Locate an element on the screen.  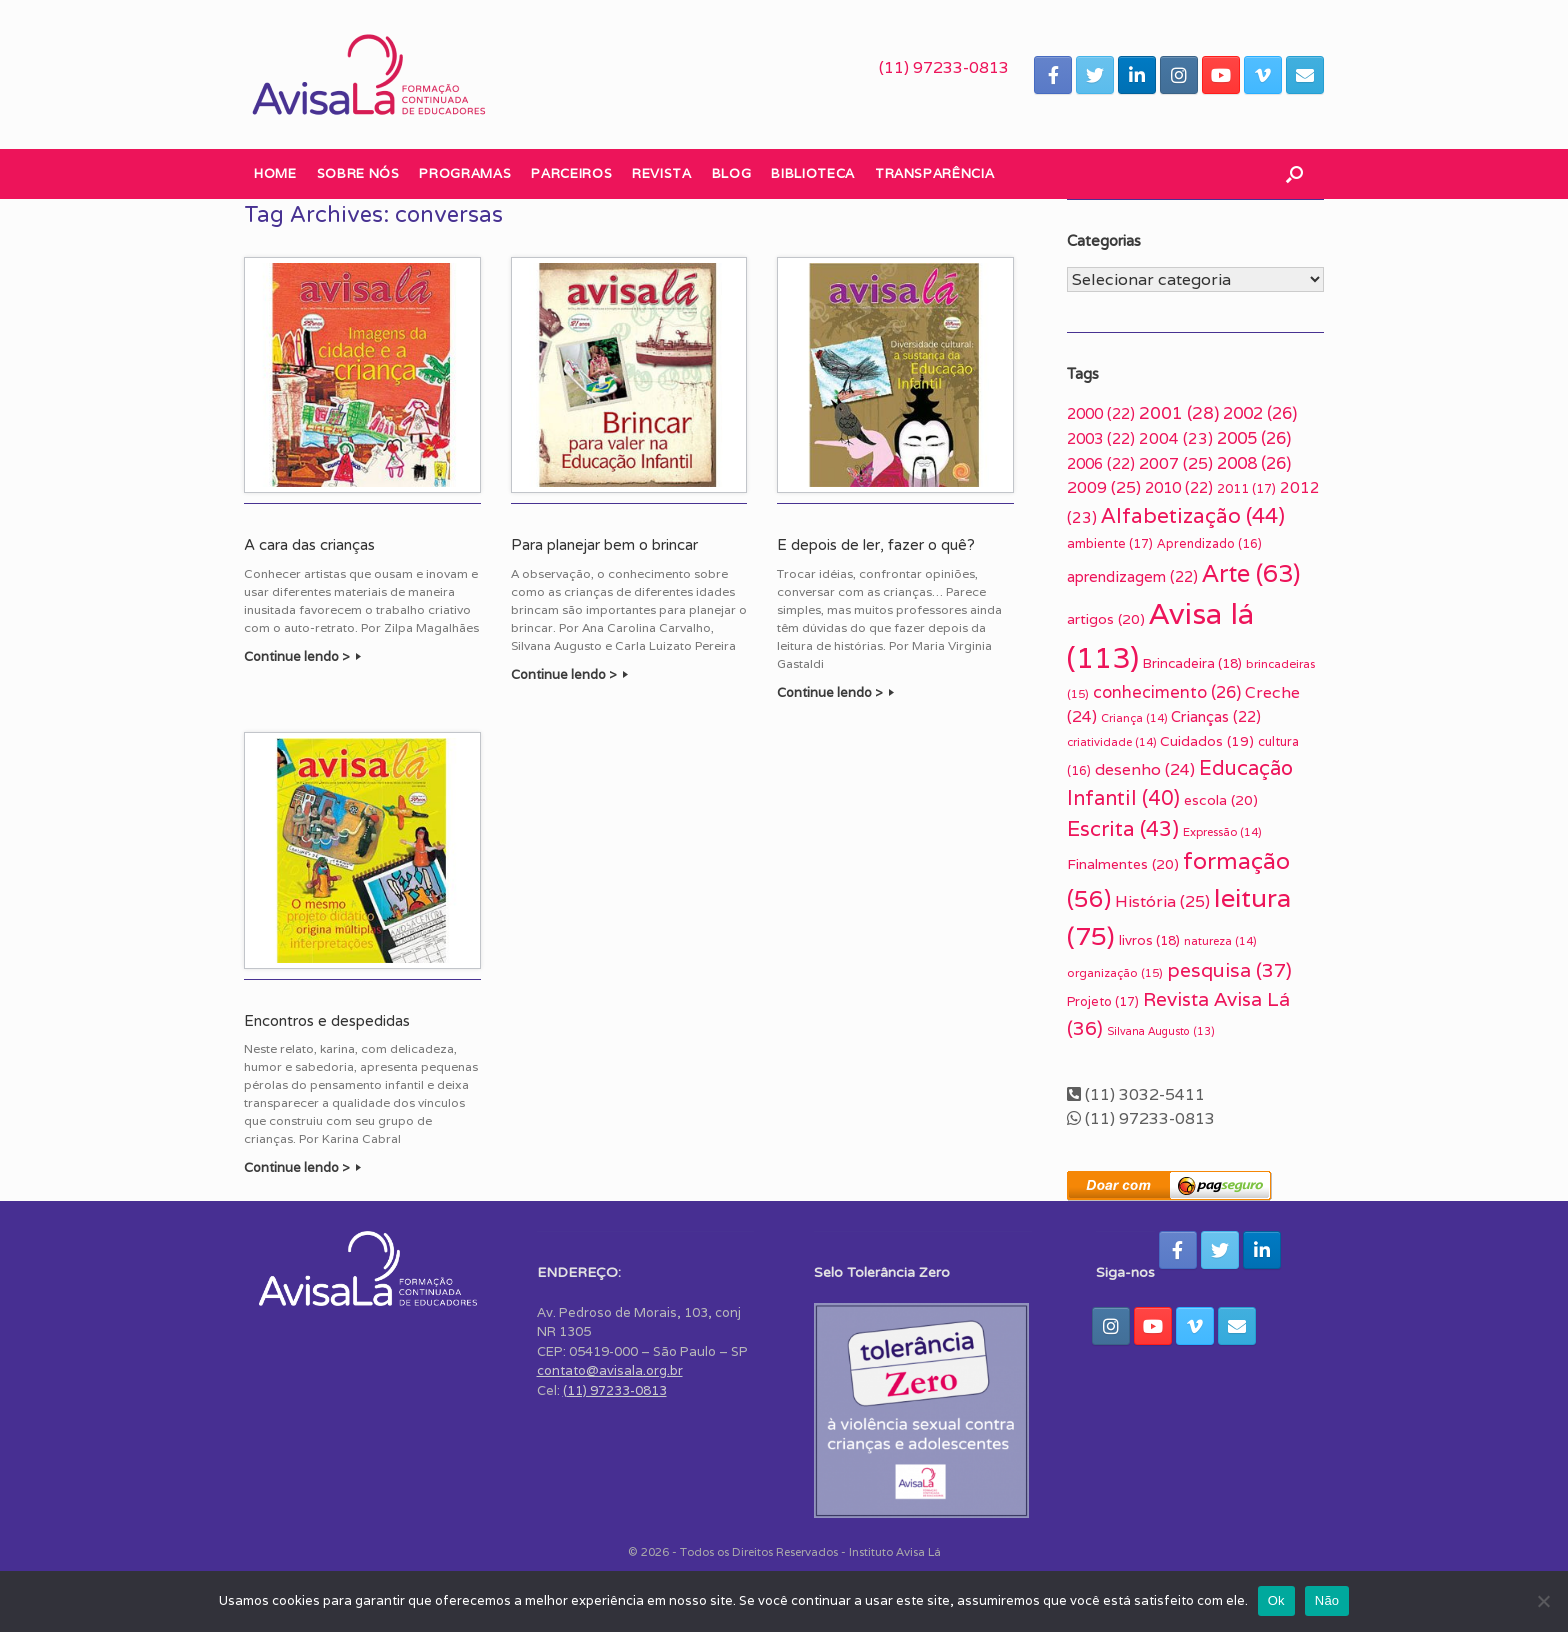
2006 [2006 (22 itens)] is located at coordinates (1101, 463).